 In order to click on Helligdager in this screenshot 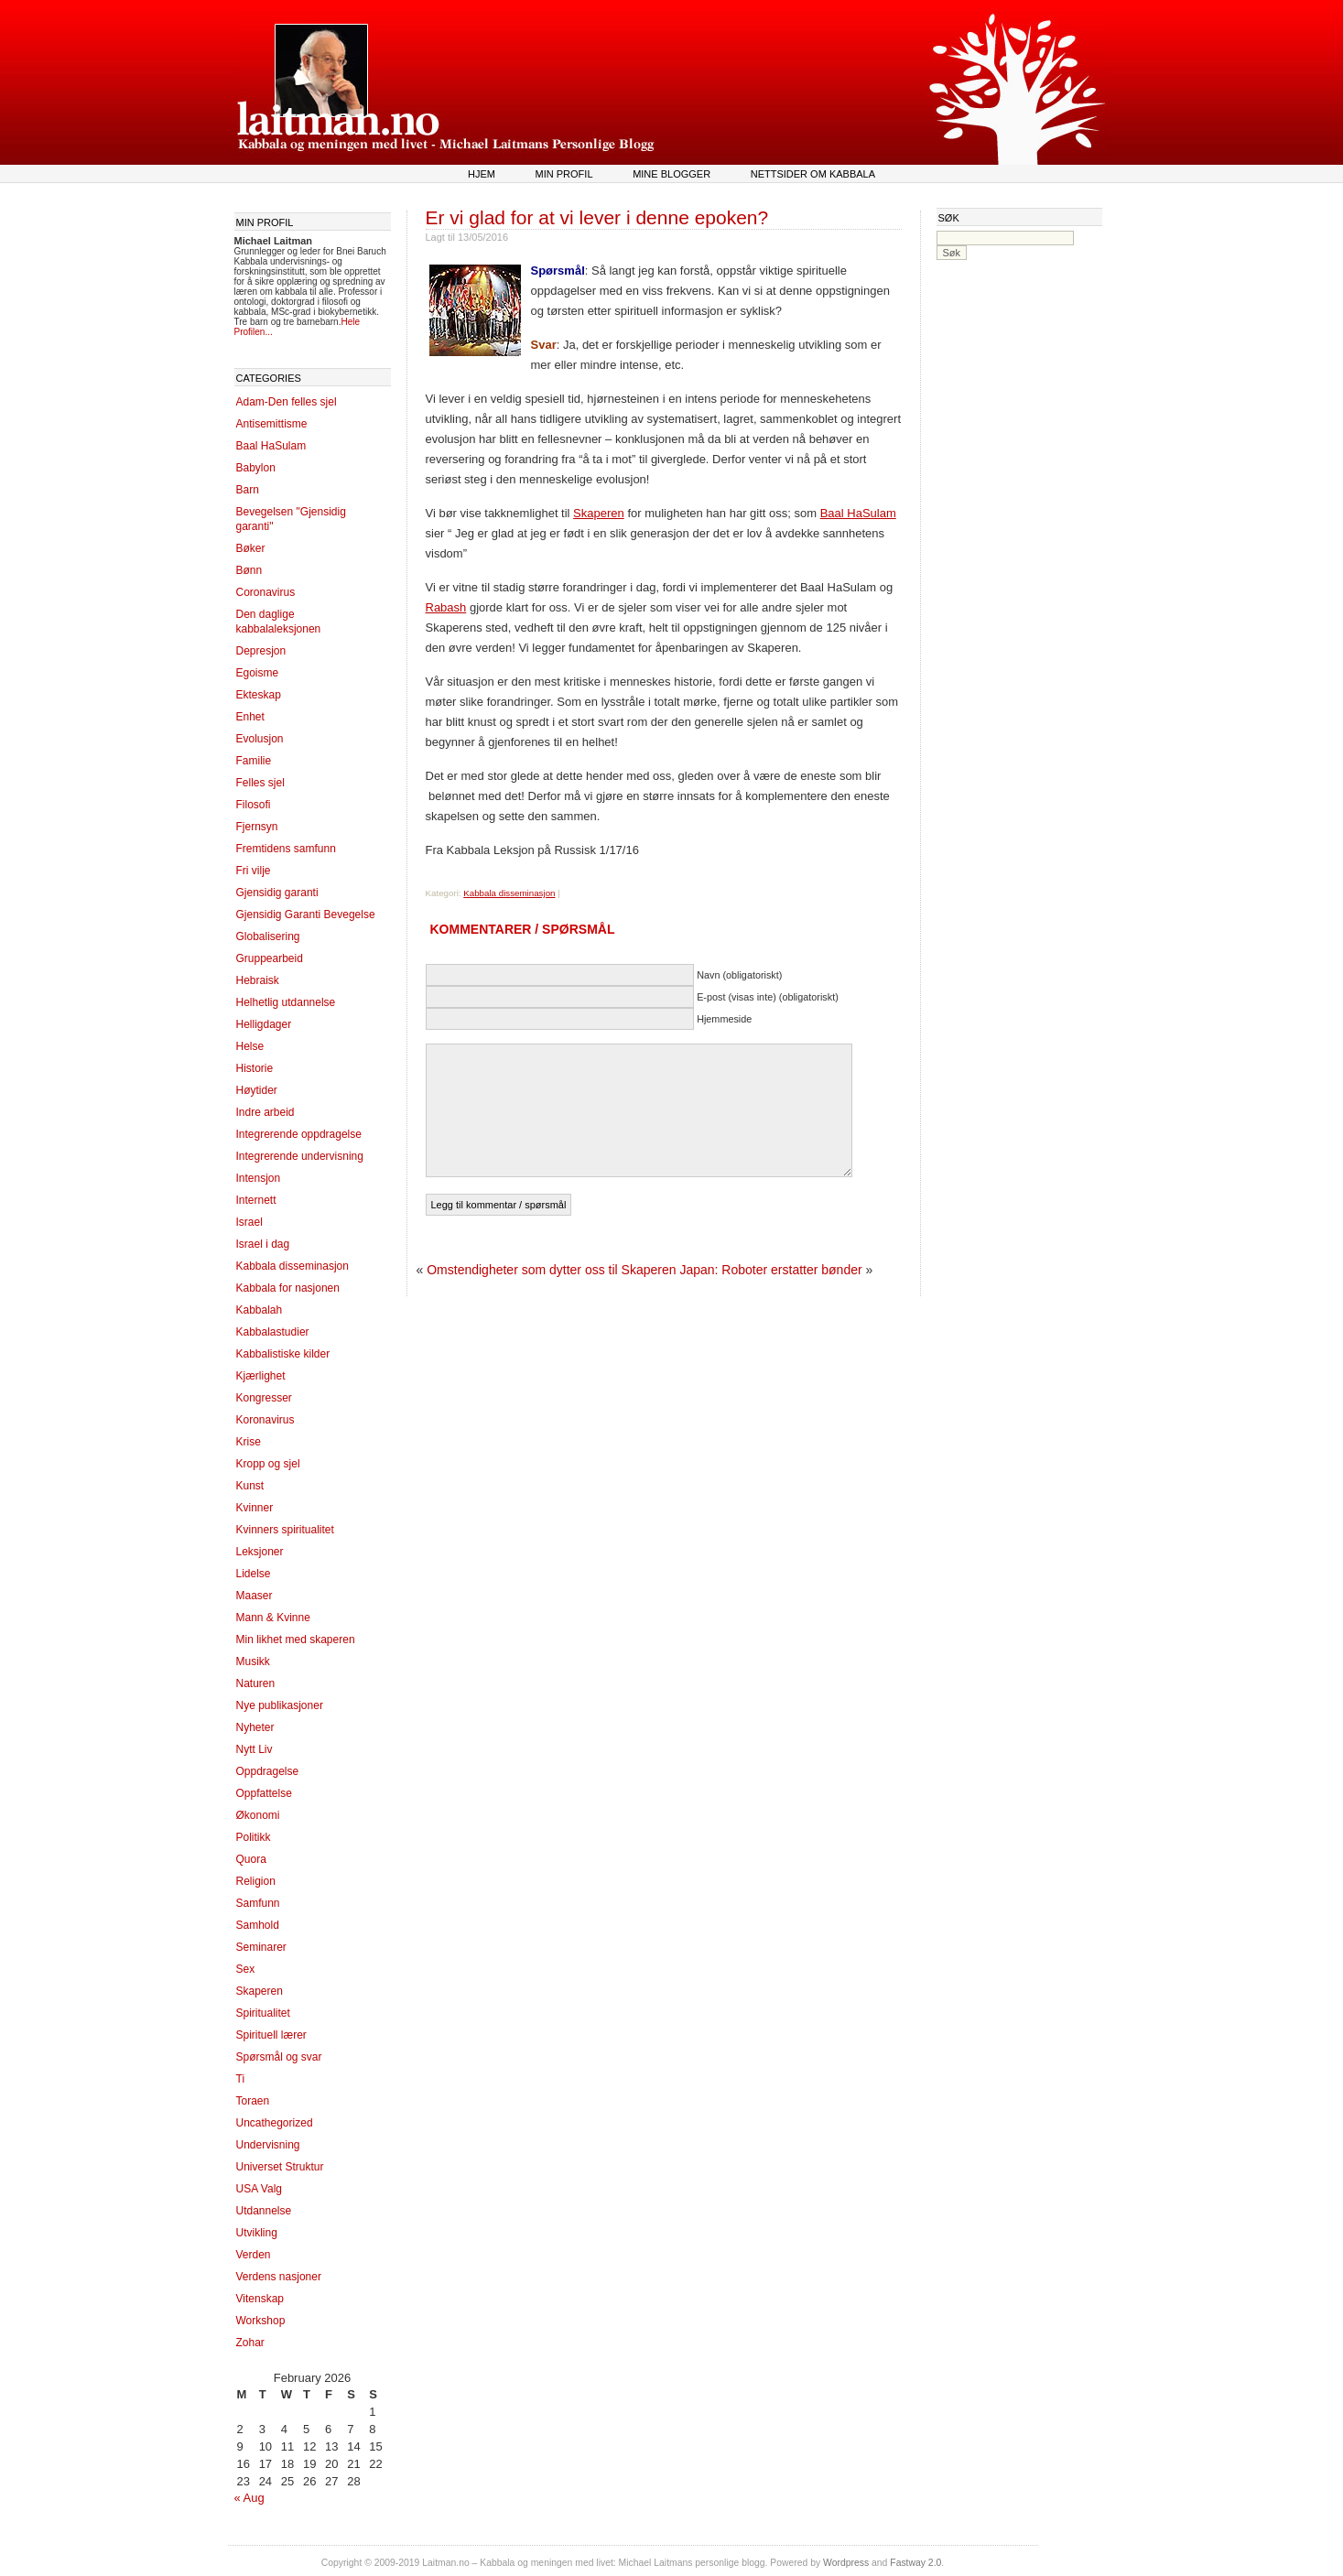, I will do `click(264, 1024)`.